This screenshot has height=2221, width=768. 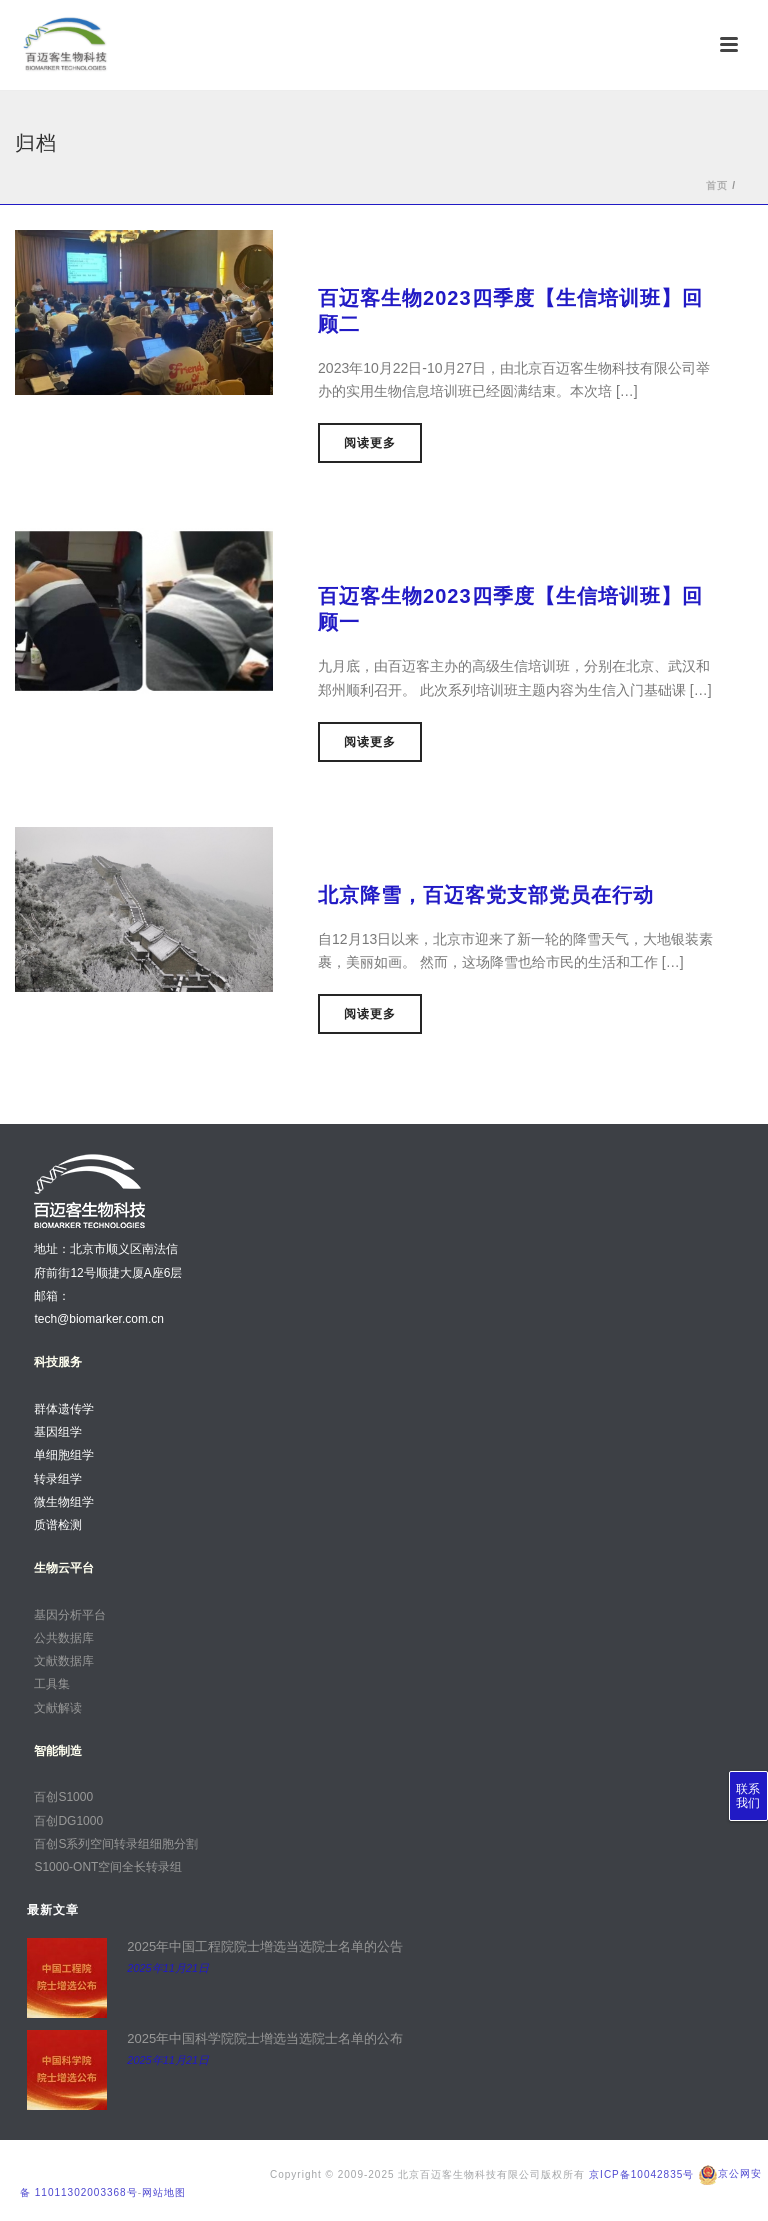 What do you see at coordinates (108, 1867) in the screenshot?
I see `S1000-ONT空间全长转录组` at bounding box center [108, 1867].